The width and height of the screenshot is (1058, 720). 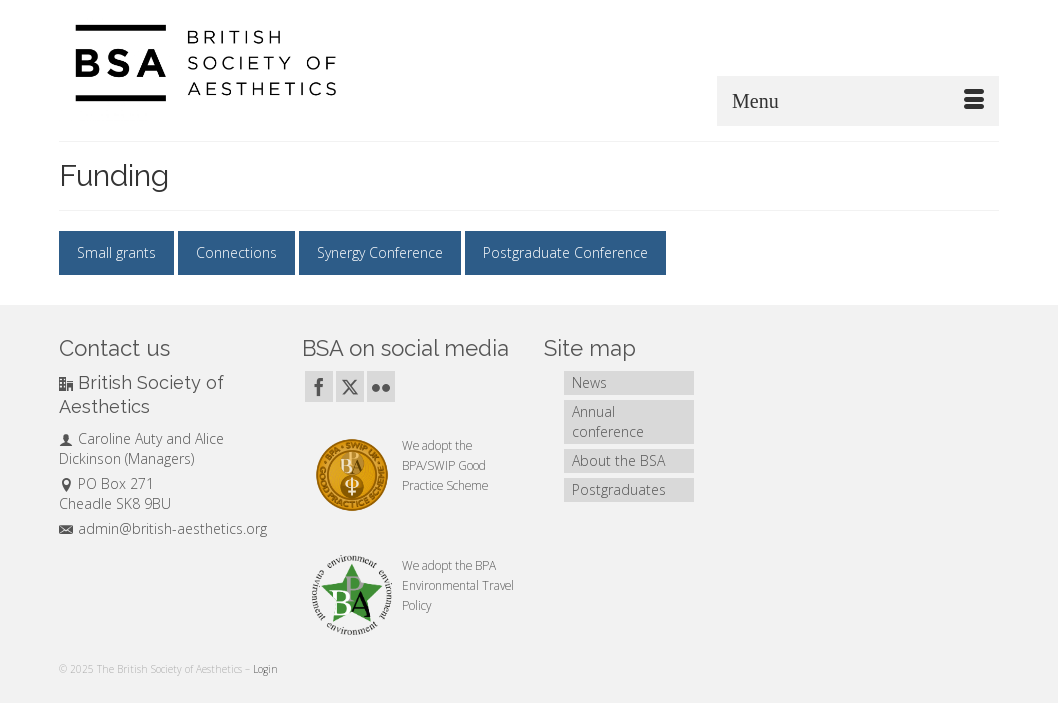 I want to click on [Twitter], so click(x=350, y=386).